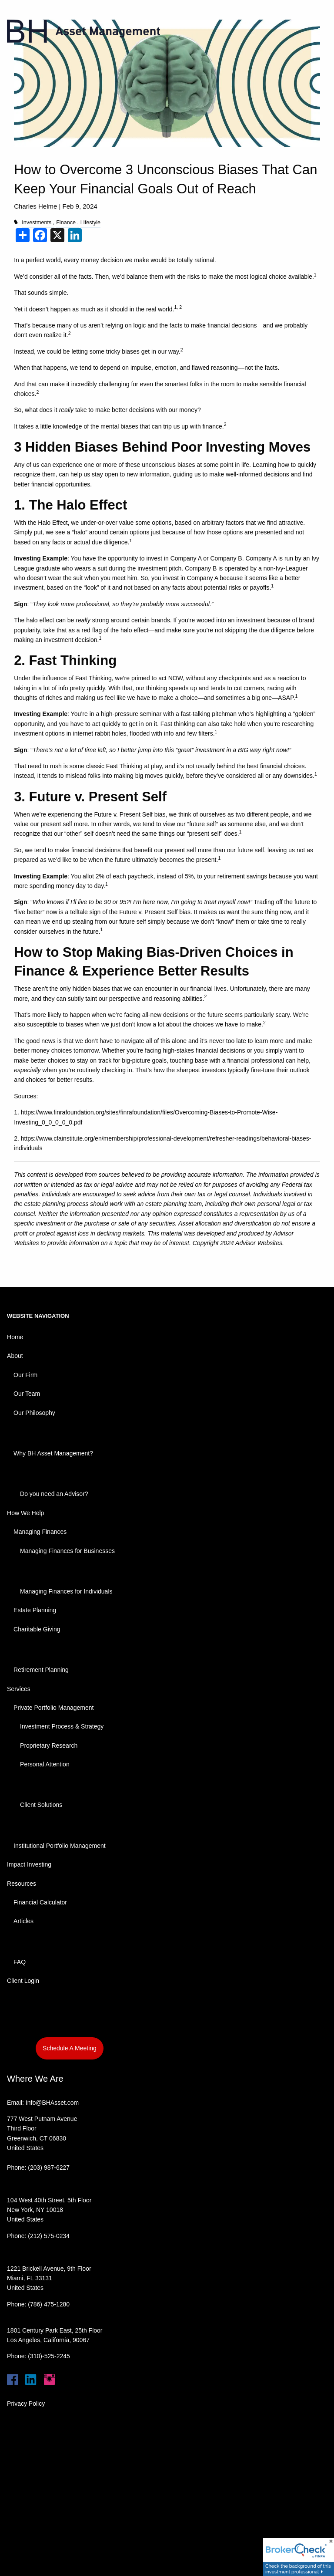 This screenshot has height=2576, width=334. I want to click on How We Help, so click(25, 1512).